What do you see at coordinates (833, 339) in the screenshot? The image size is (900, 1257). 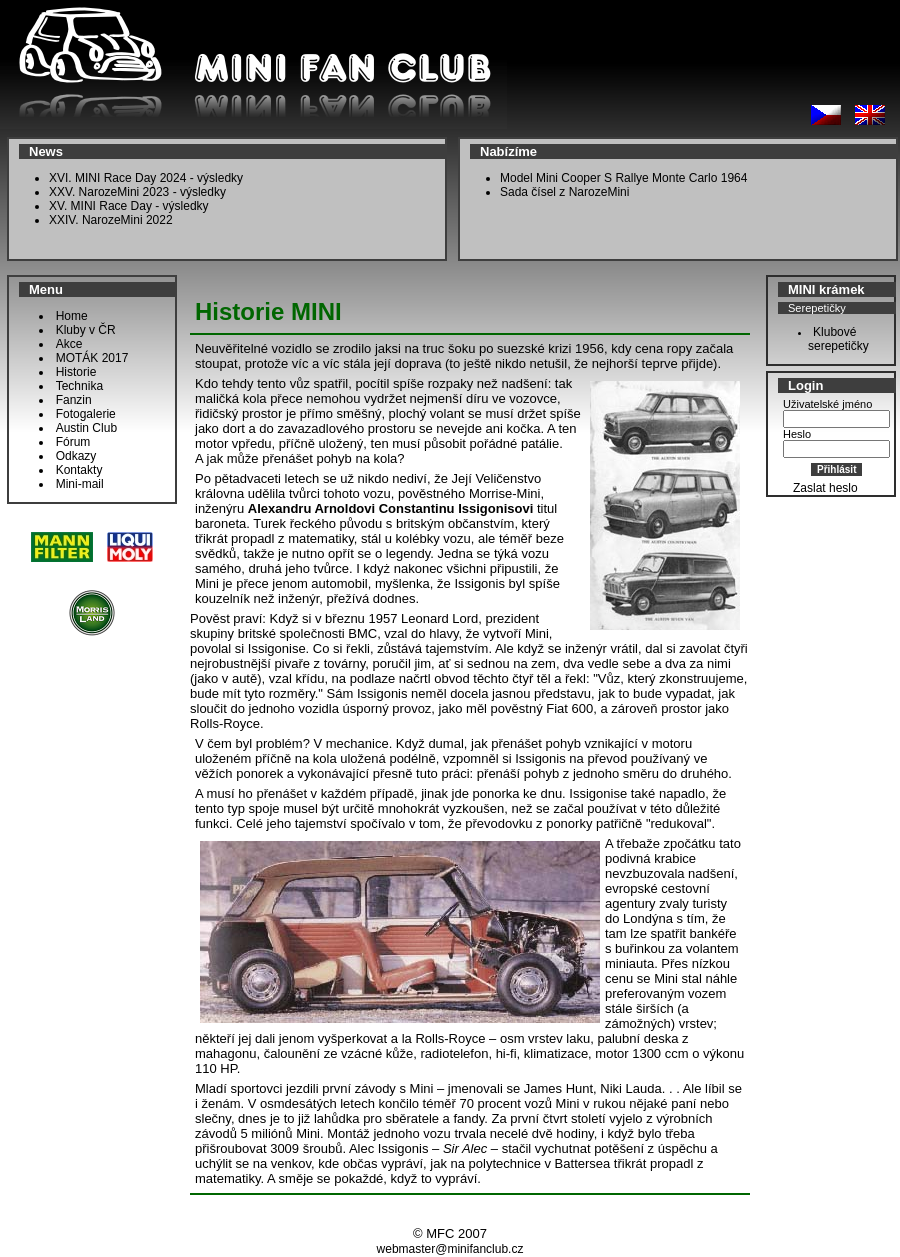 I see `Klubové serepetičky` at bounding box center [833, 339].